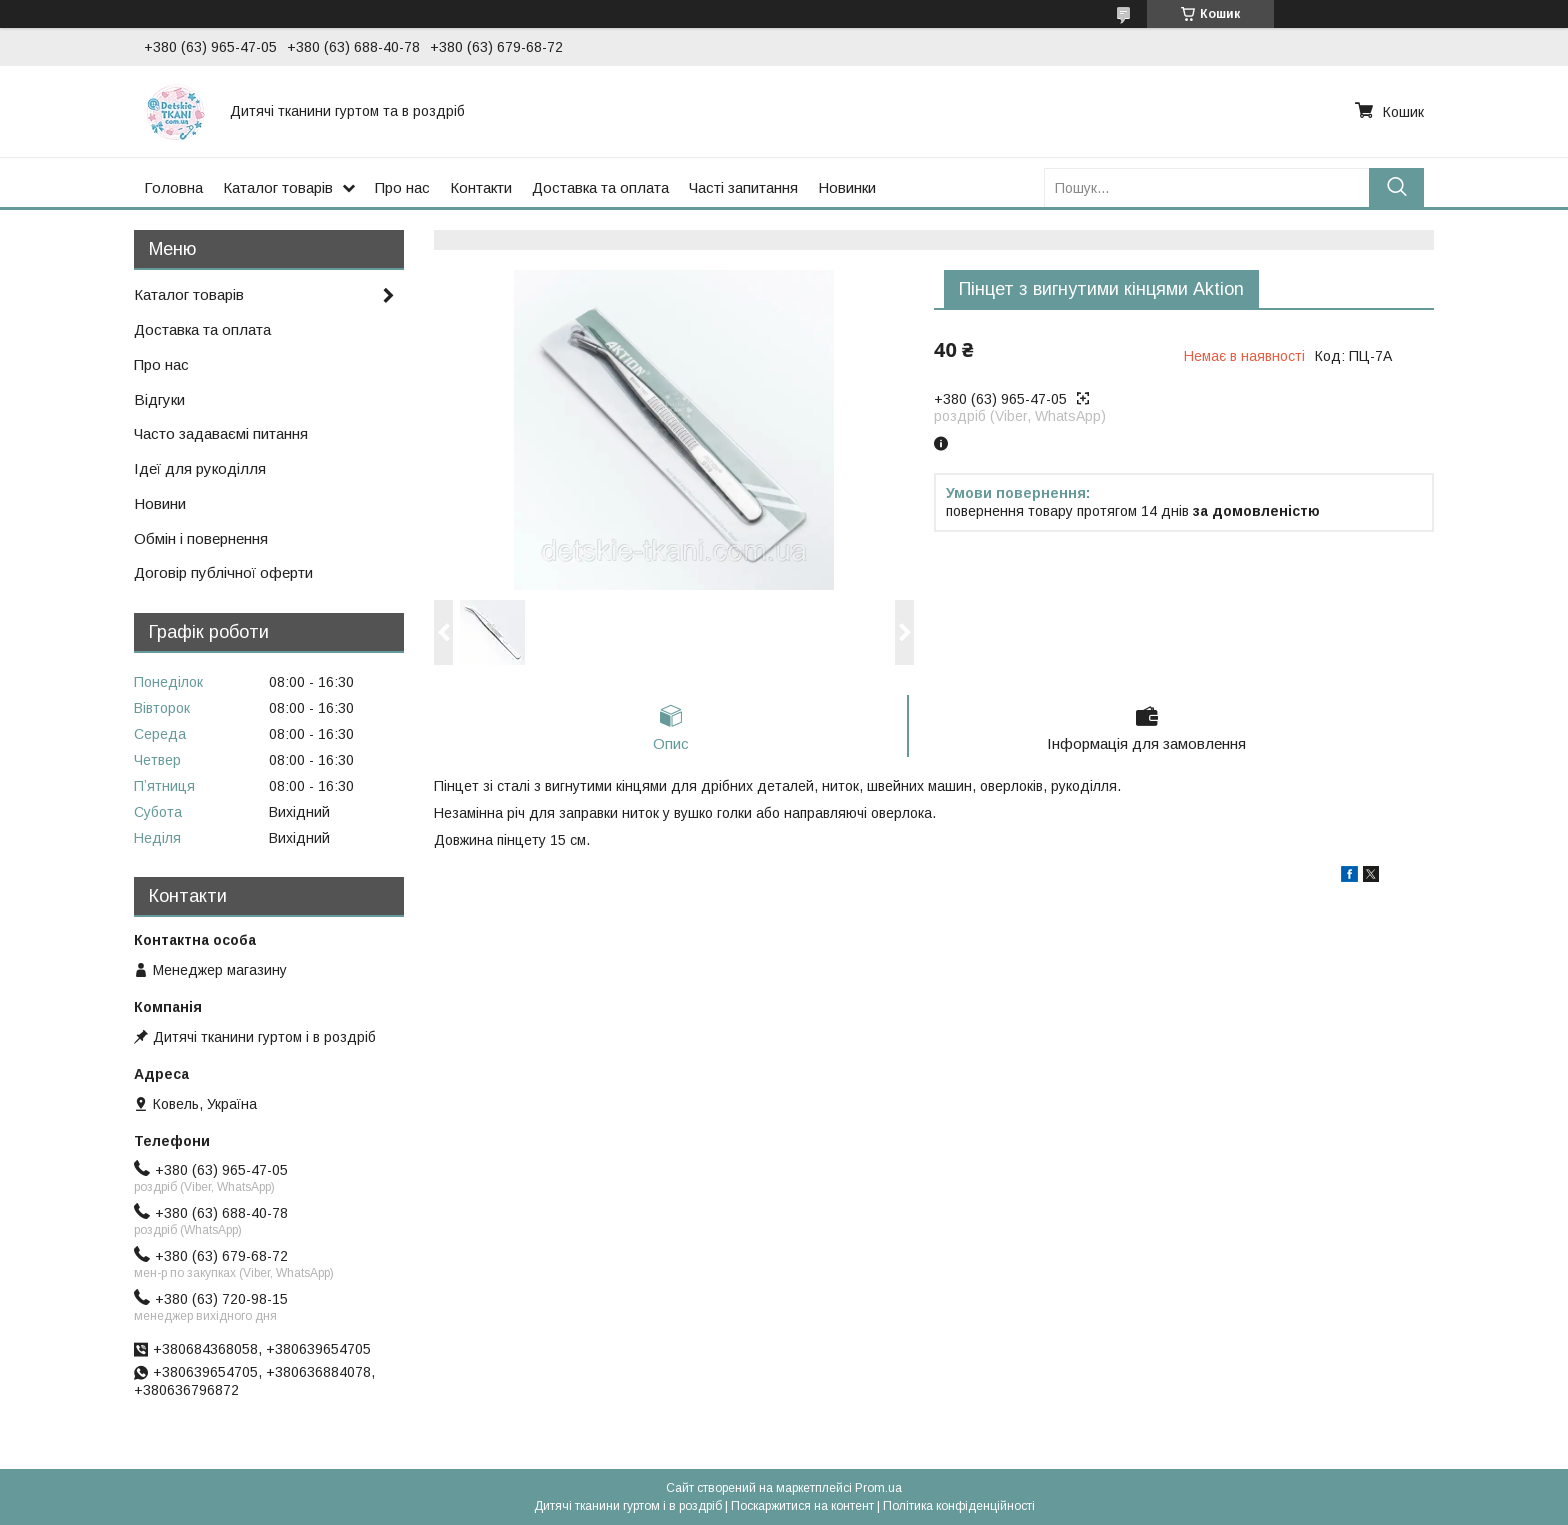  Describe the element at coordinates (159, 399) in the screenshot. I see `Відгуки` at that location.